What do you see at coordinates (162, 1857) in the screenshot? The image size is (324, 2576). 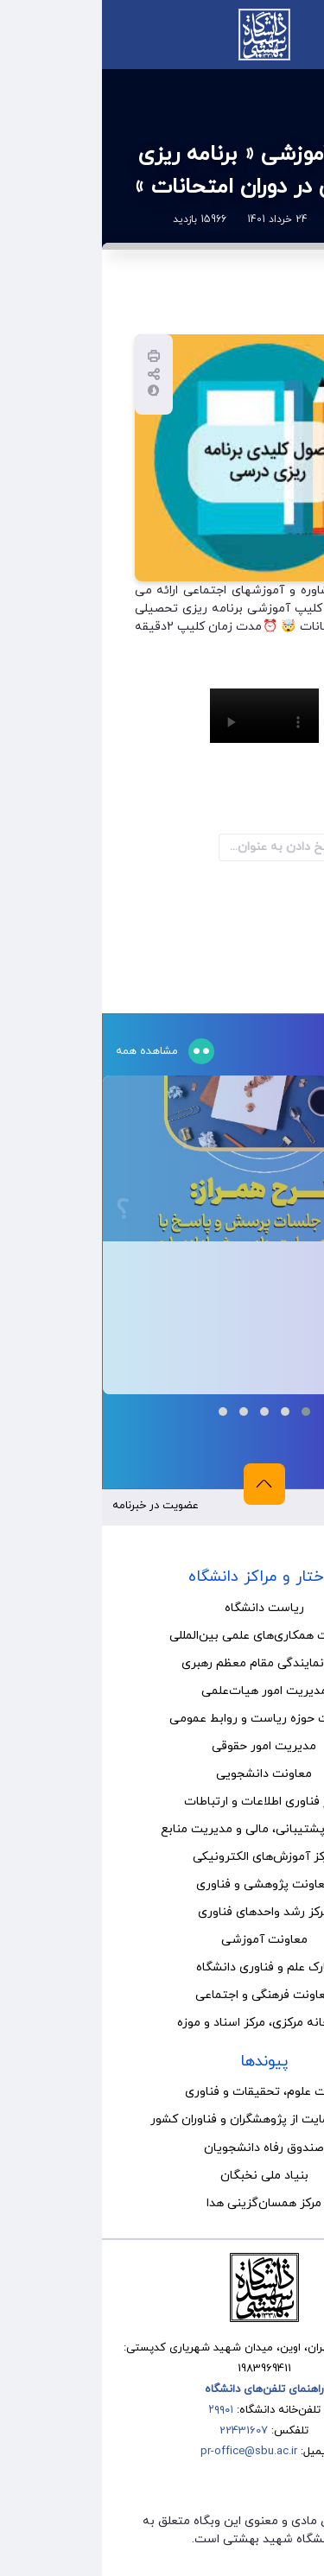 I see `مرکز آموزش‌های الکترونیکی` at bounding box center [162, 1857].